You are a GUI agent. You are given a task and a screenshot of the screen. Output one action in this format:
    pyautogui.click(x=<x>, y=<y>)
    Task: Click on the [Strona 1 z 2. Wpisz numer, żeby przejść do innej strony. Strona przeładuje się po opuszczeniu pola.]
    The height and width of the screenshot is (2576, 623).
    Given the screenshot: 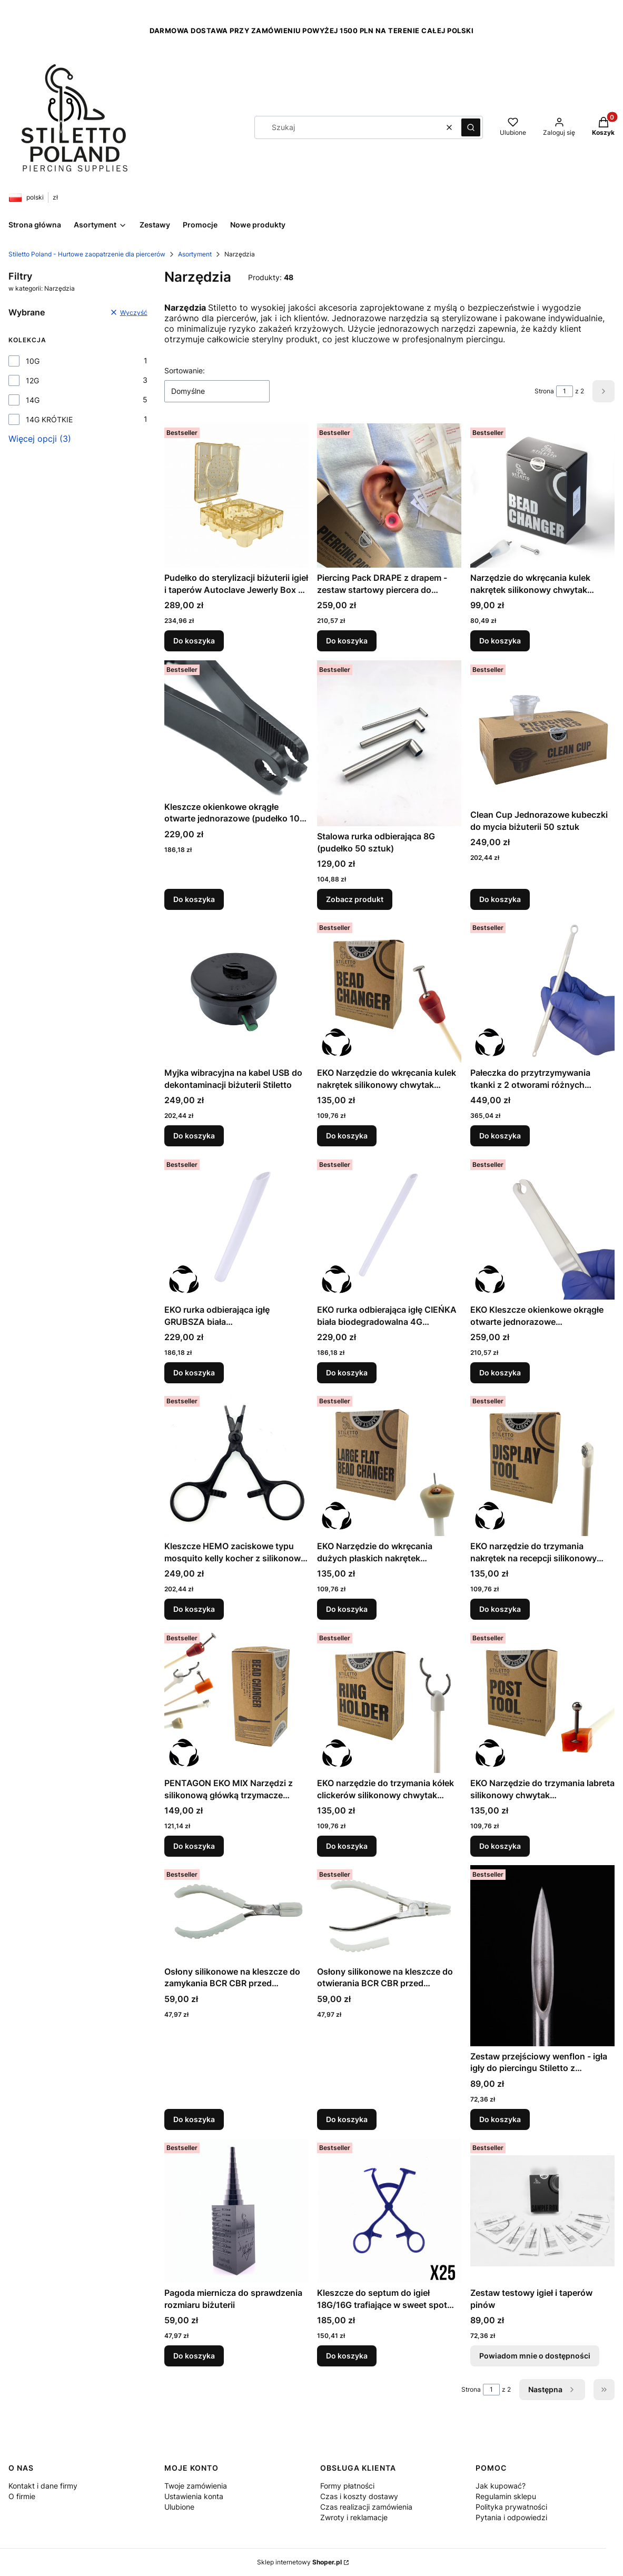 What is the action you would take?
    pyautogui.click(x=564, y=391)
    